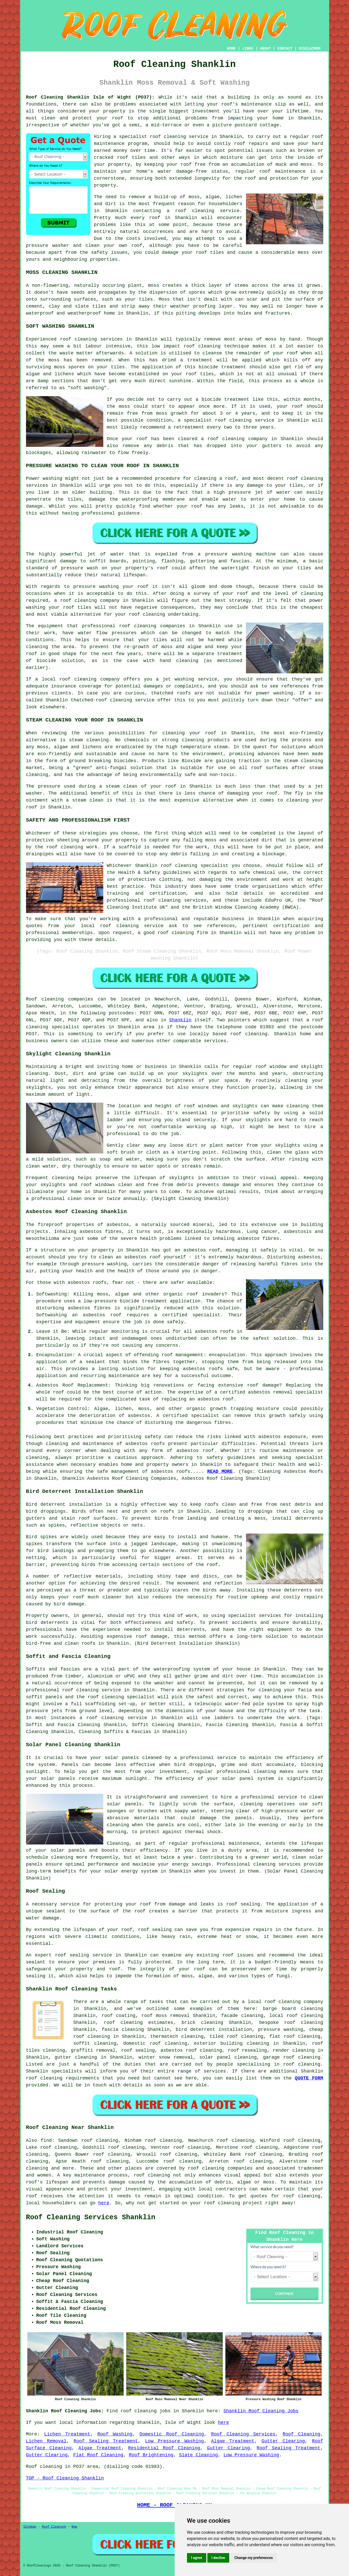  I want to click on New, so click(74, 2527).